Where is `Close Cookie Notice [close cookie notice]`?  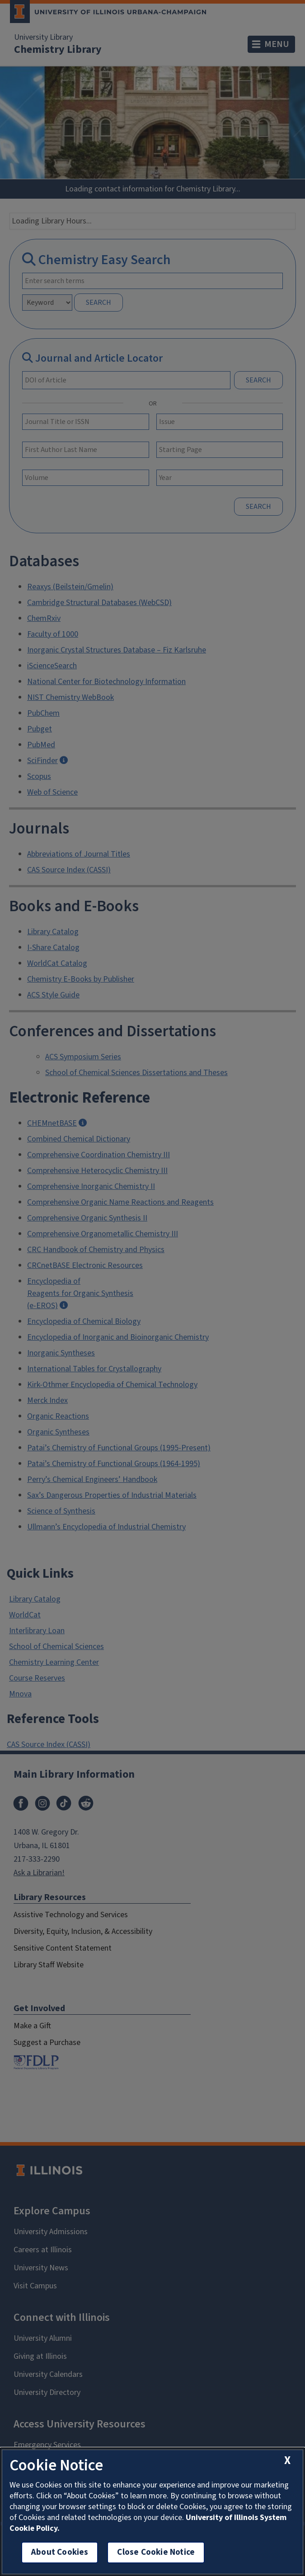 Close Cookie Notice [close cookie notice] is located at coordinates (156, 2552).